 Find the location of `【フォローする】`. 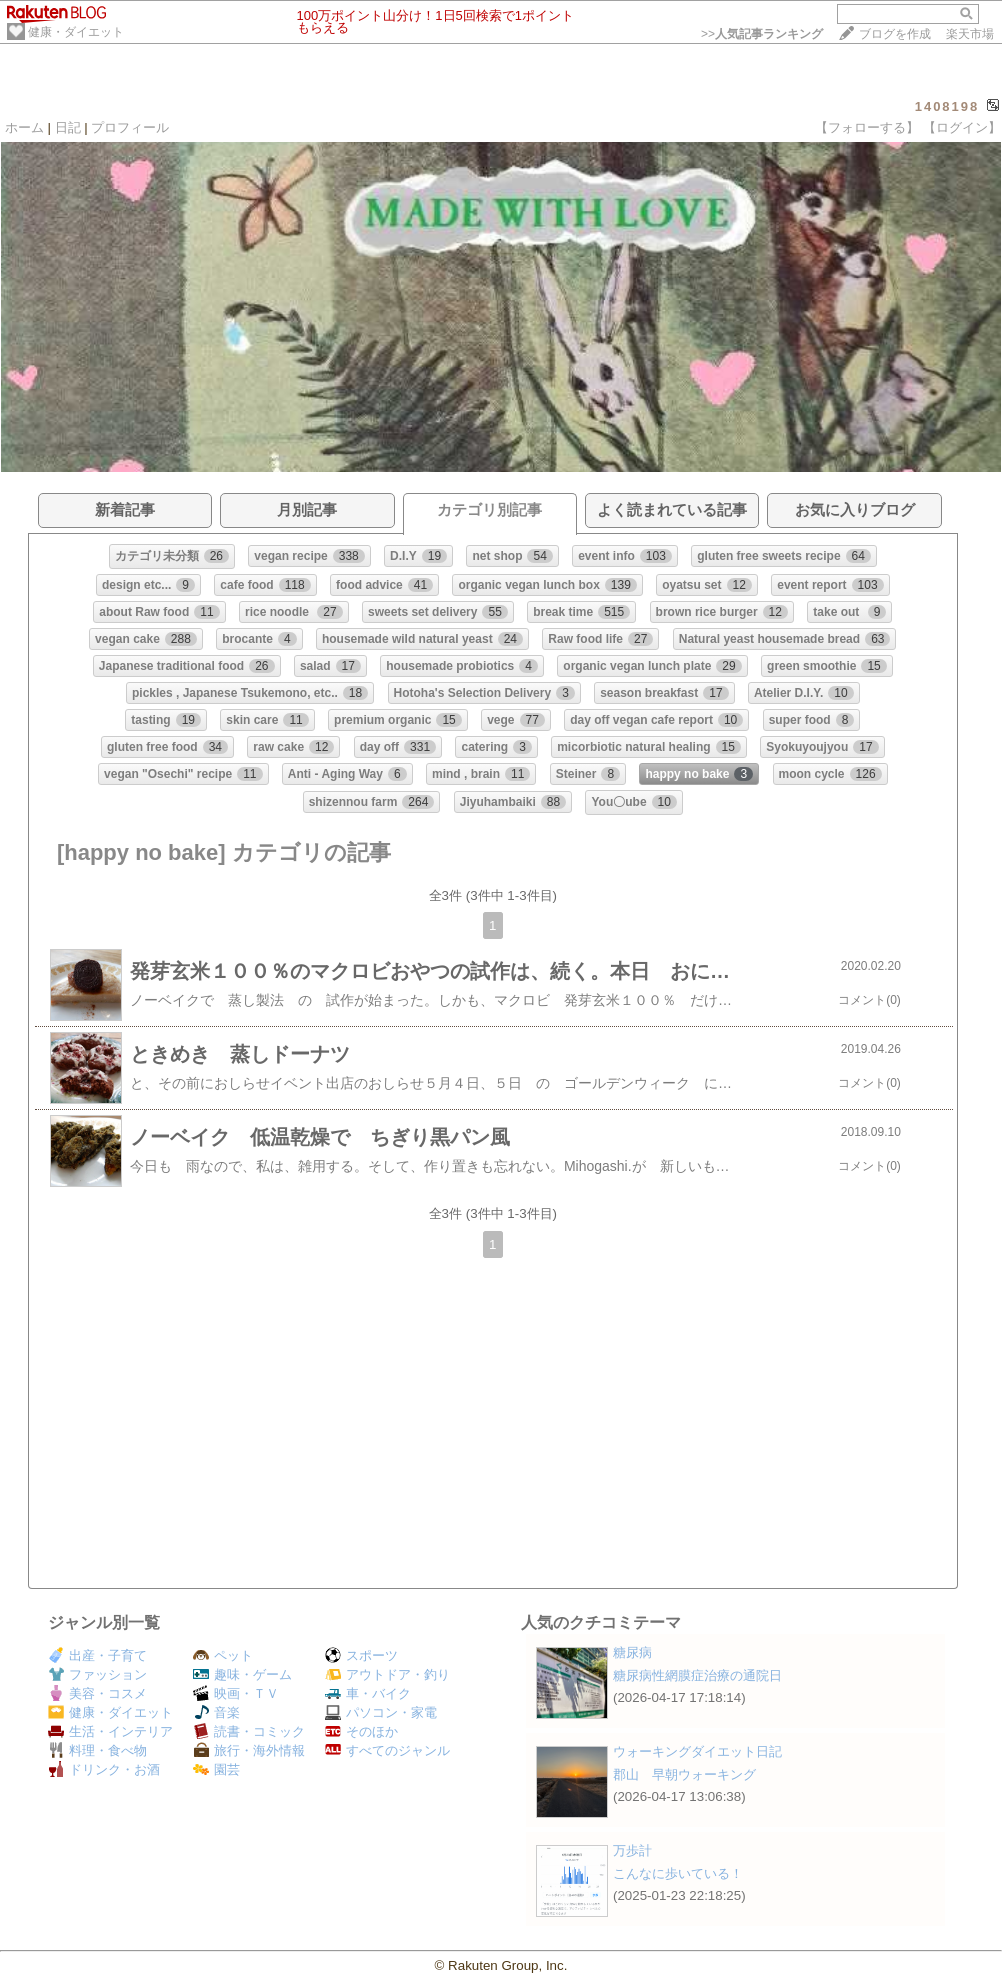

【フォローする】 is located at coordinates (867, 127).